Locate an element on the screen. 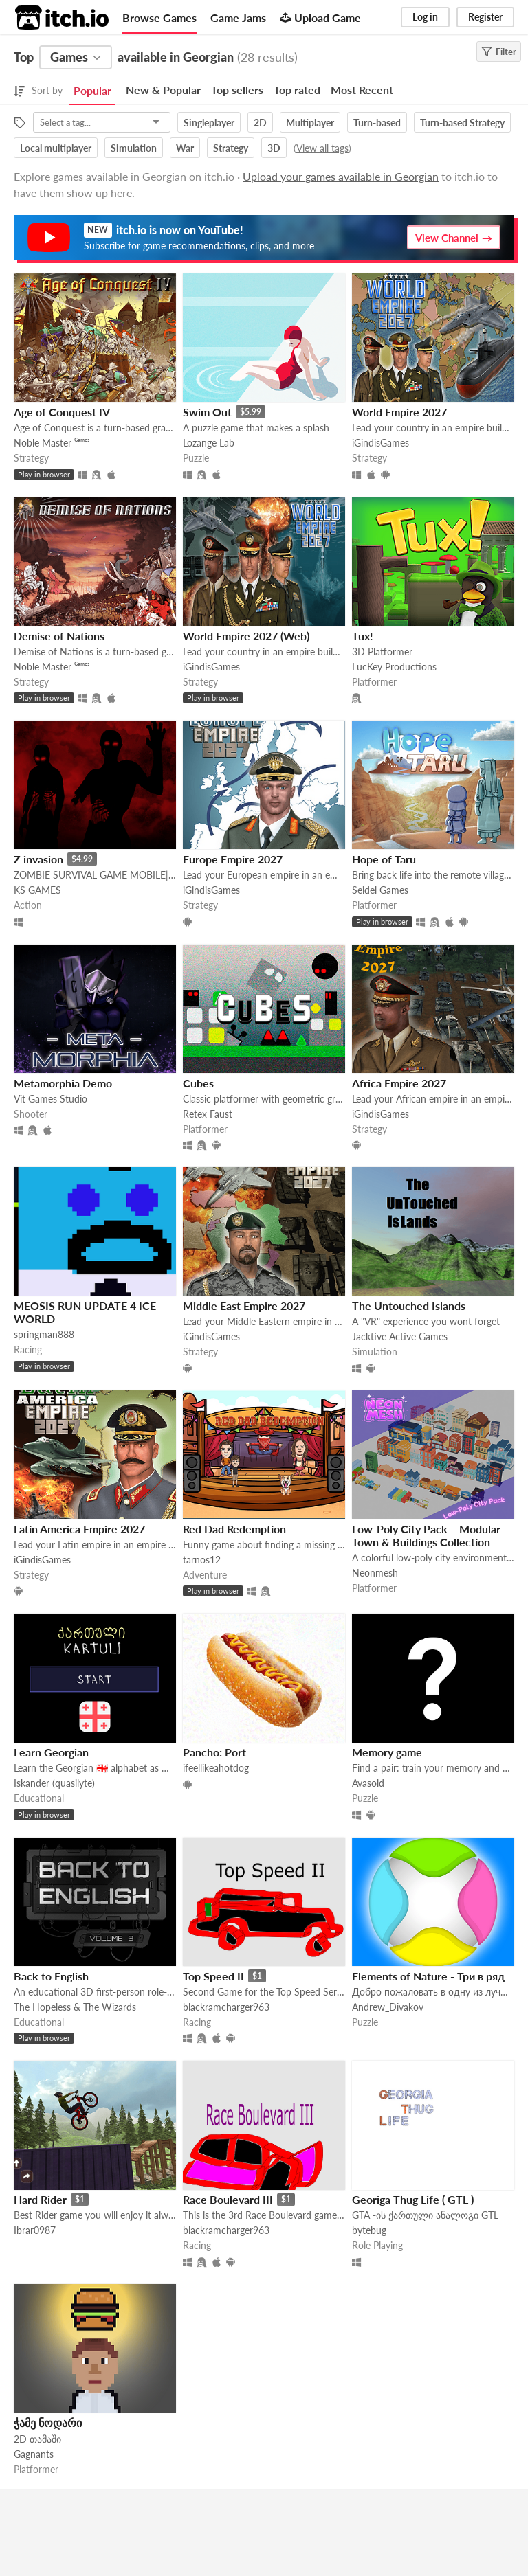 The width and height of the screenshot is (528, 2576). Gagnants is located at coordinates (34, 2454).